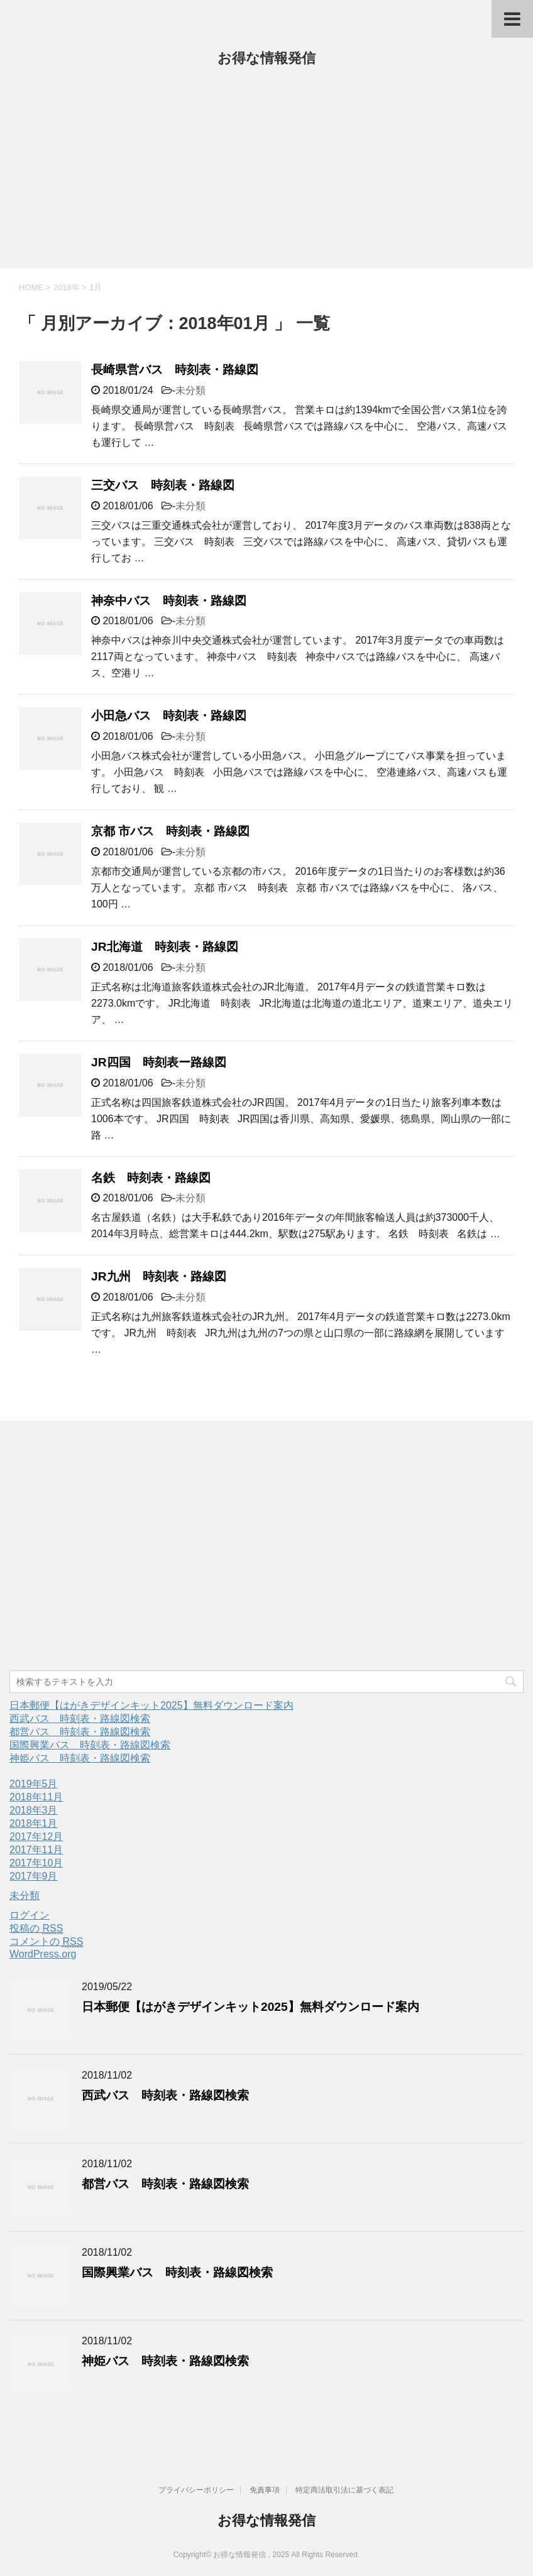 This screenshot has width=533, height=2576. What do you see at coordinates (168, 715) in the screenshot?
I see `小田急バス 時刻表・路線図` at bounding box center [168, 715].